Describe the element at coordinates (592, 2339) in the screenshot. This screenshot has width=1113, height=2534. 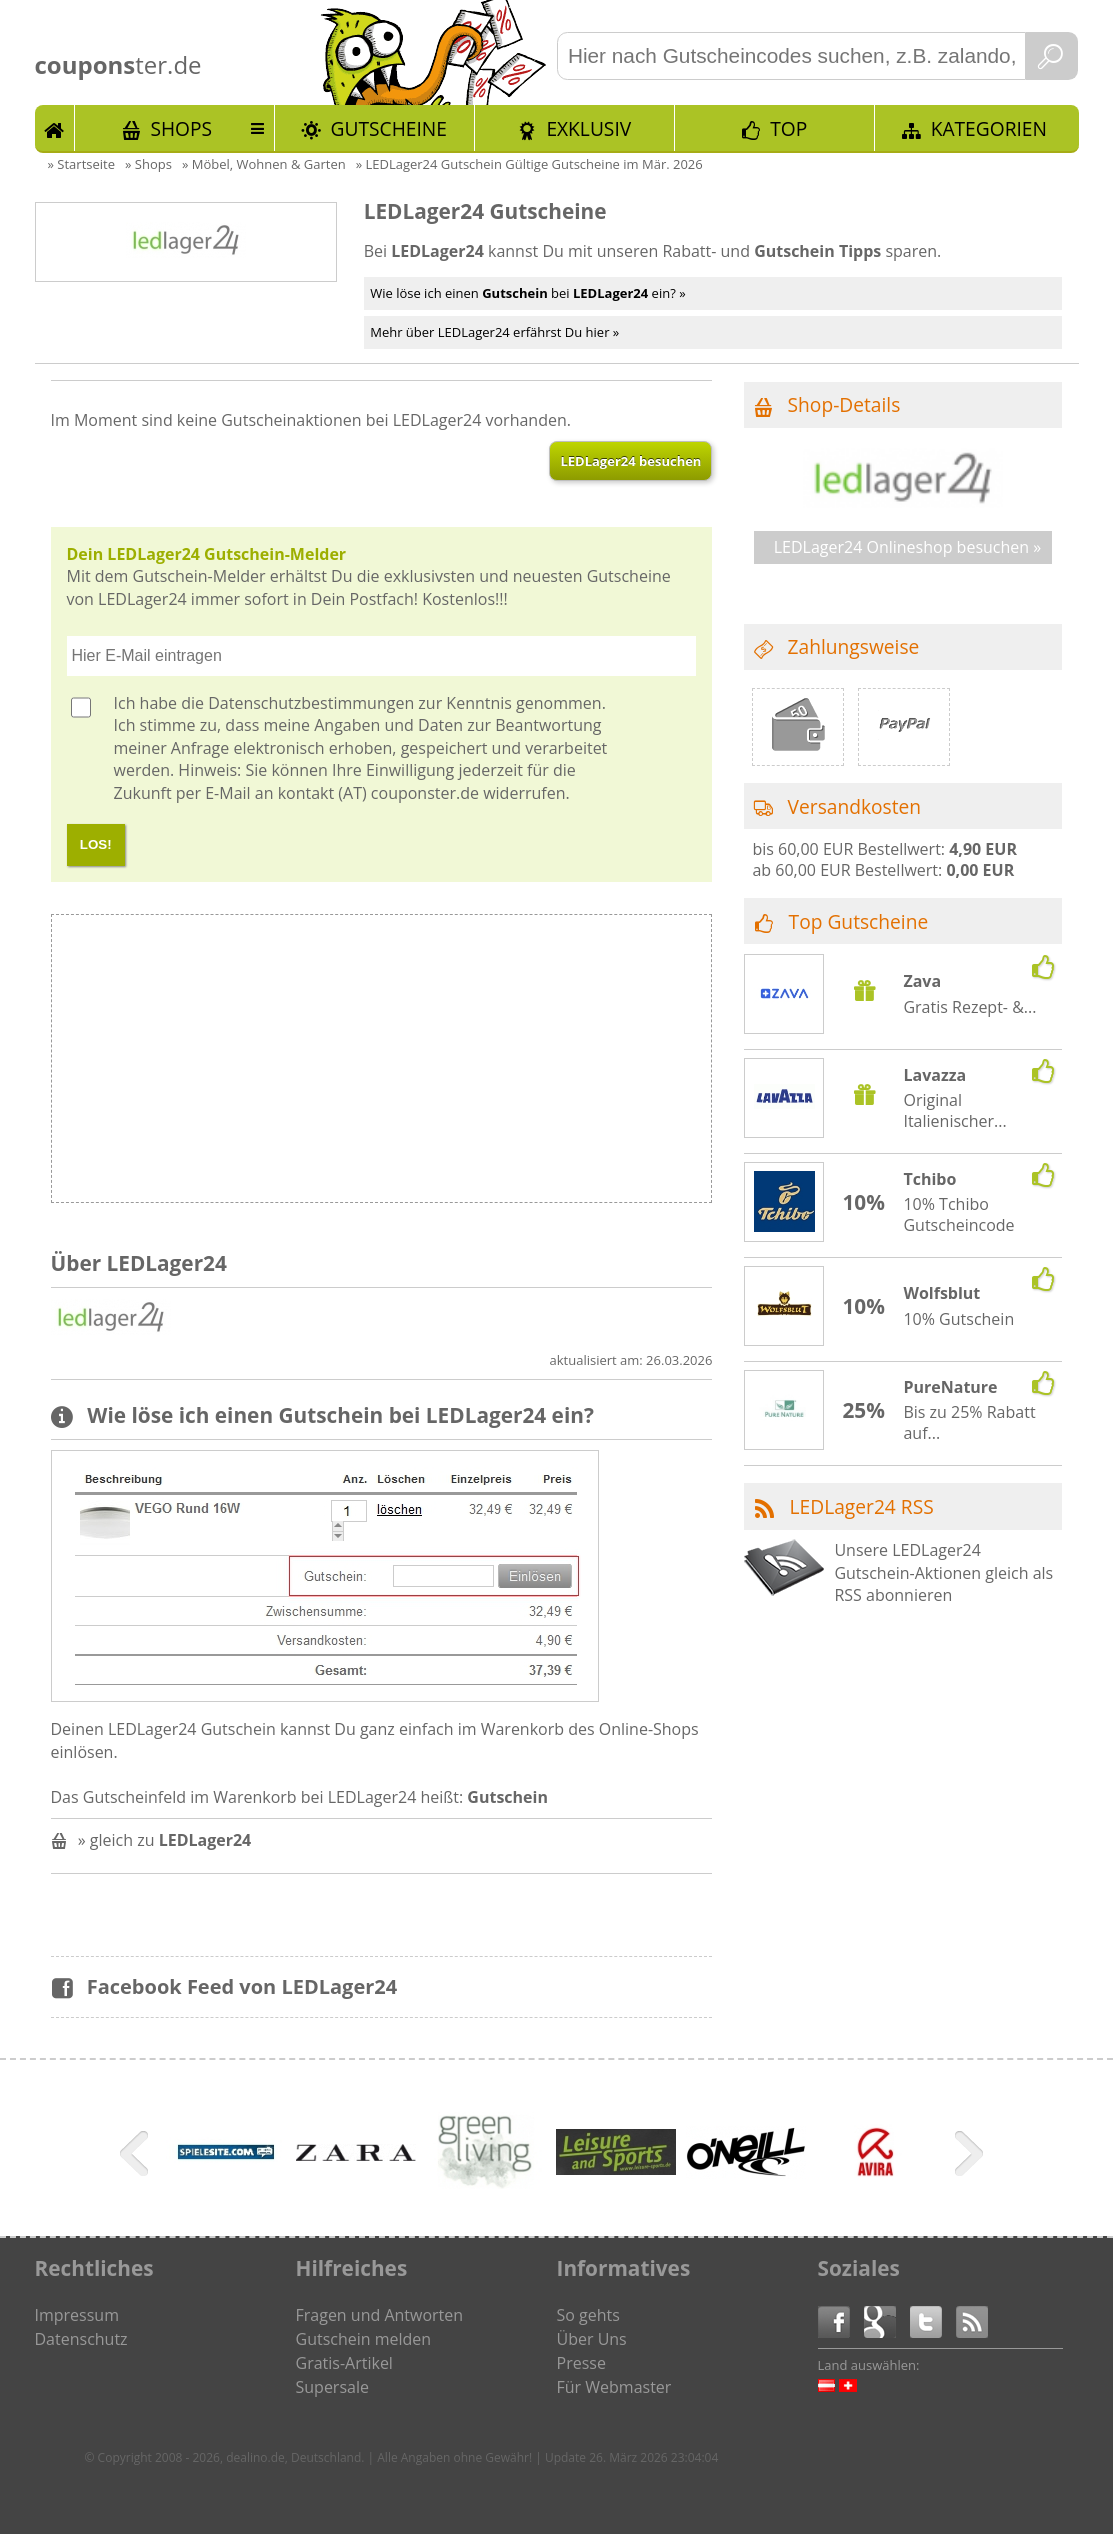
I see `Über Uns` at that location.